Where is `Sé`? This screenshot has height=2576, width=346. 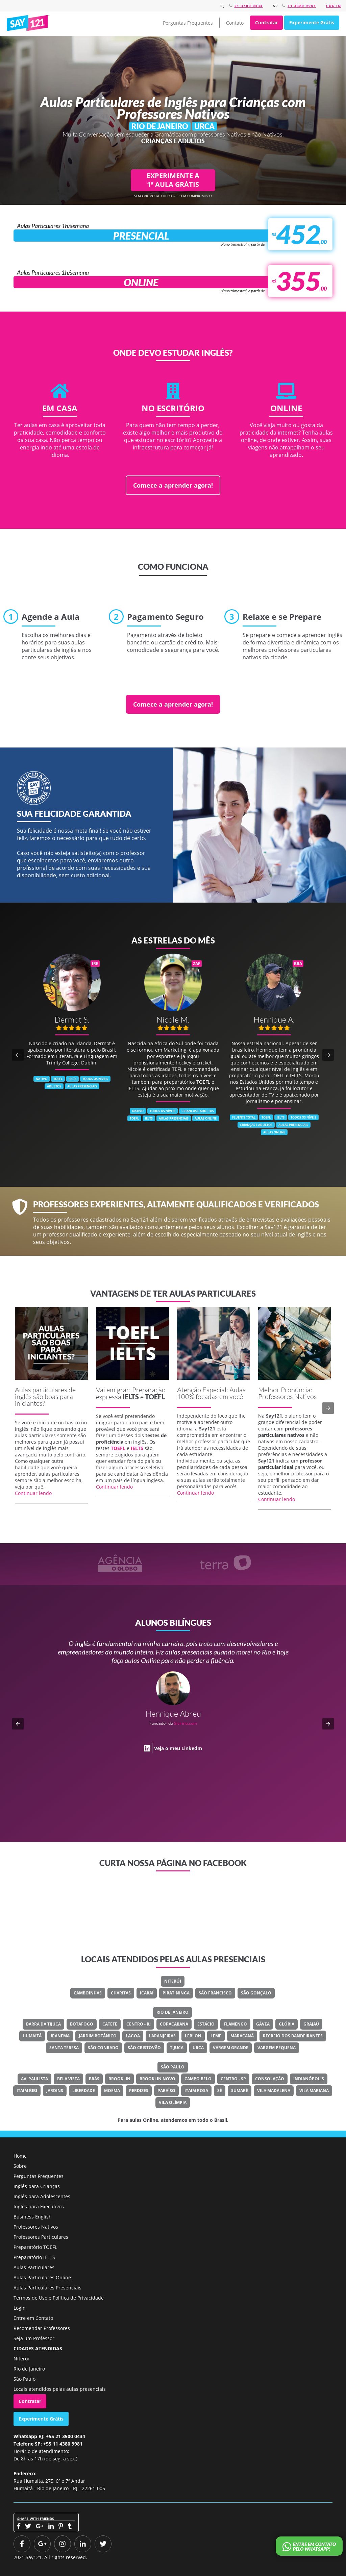
Sé is located at coordinates (219, 2090).